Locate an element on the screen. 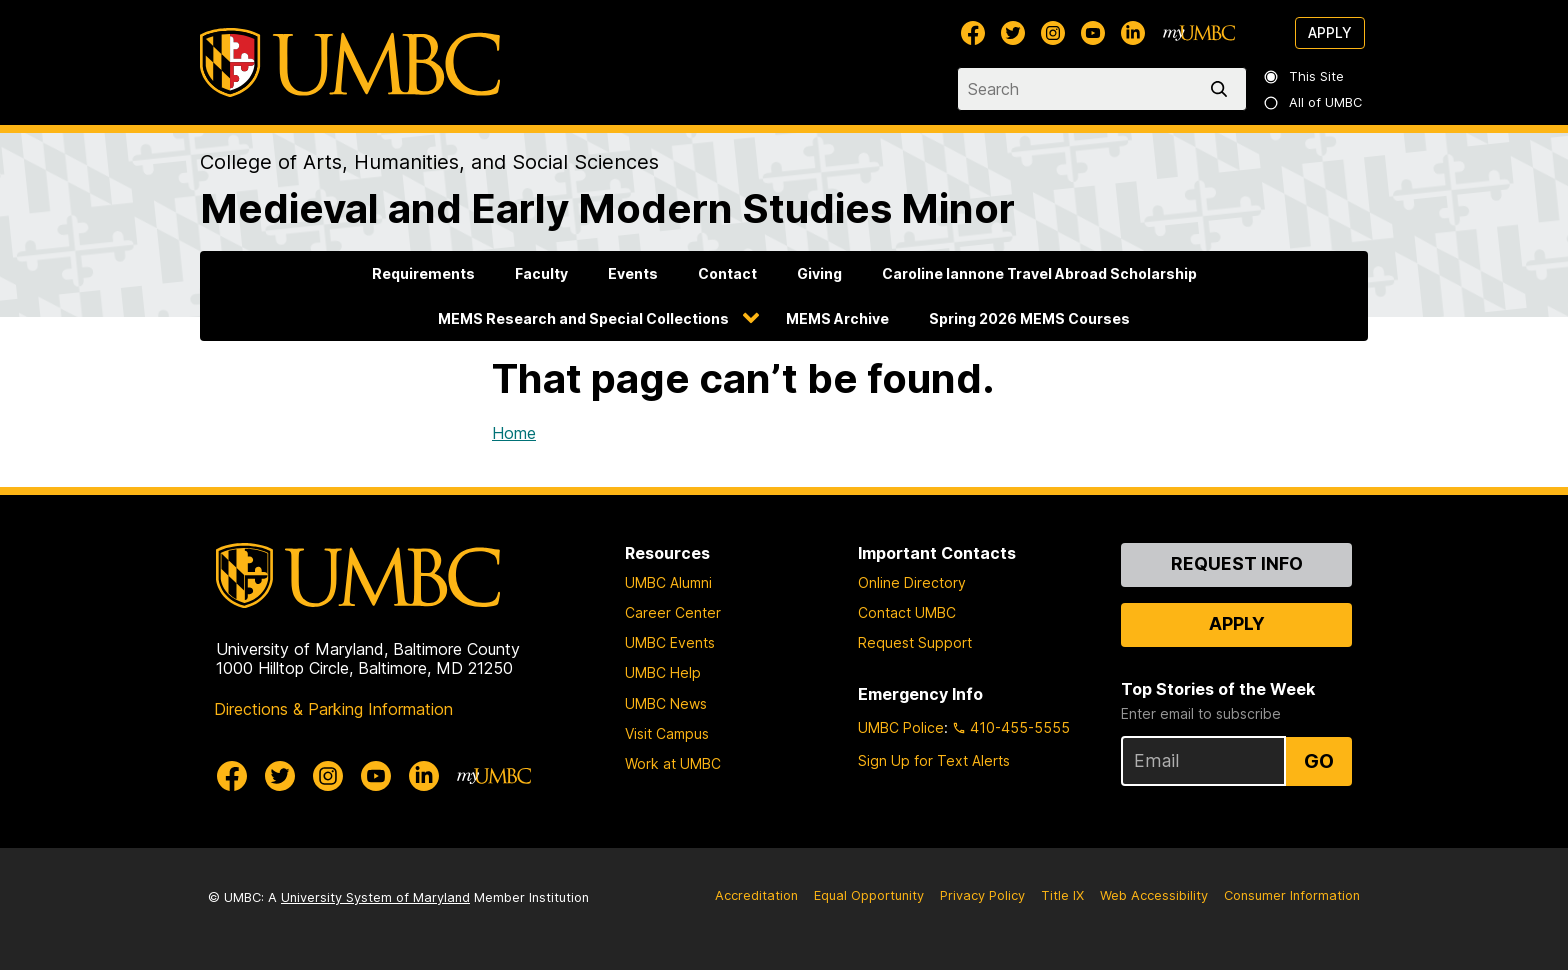 The height and width of the screenshot is (970, 1568). Events is located at coordinates (633, 273).